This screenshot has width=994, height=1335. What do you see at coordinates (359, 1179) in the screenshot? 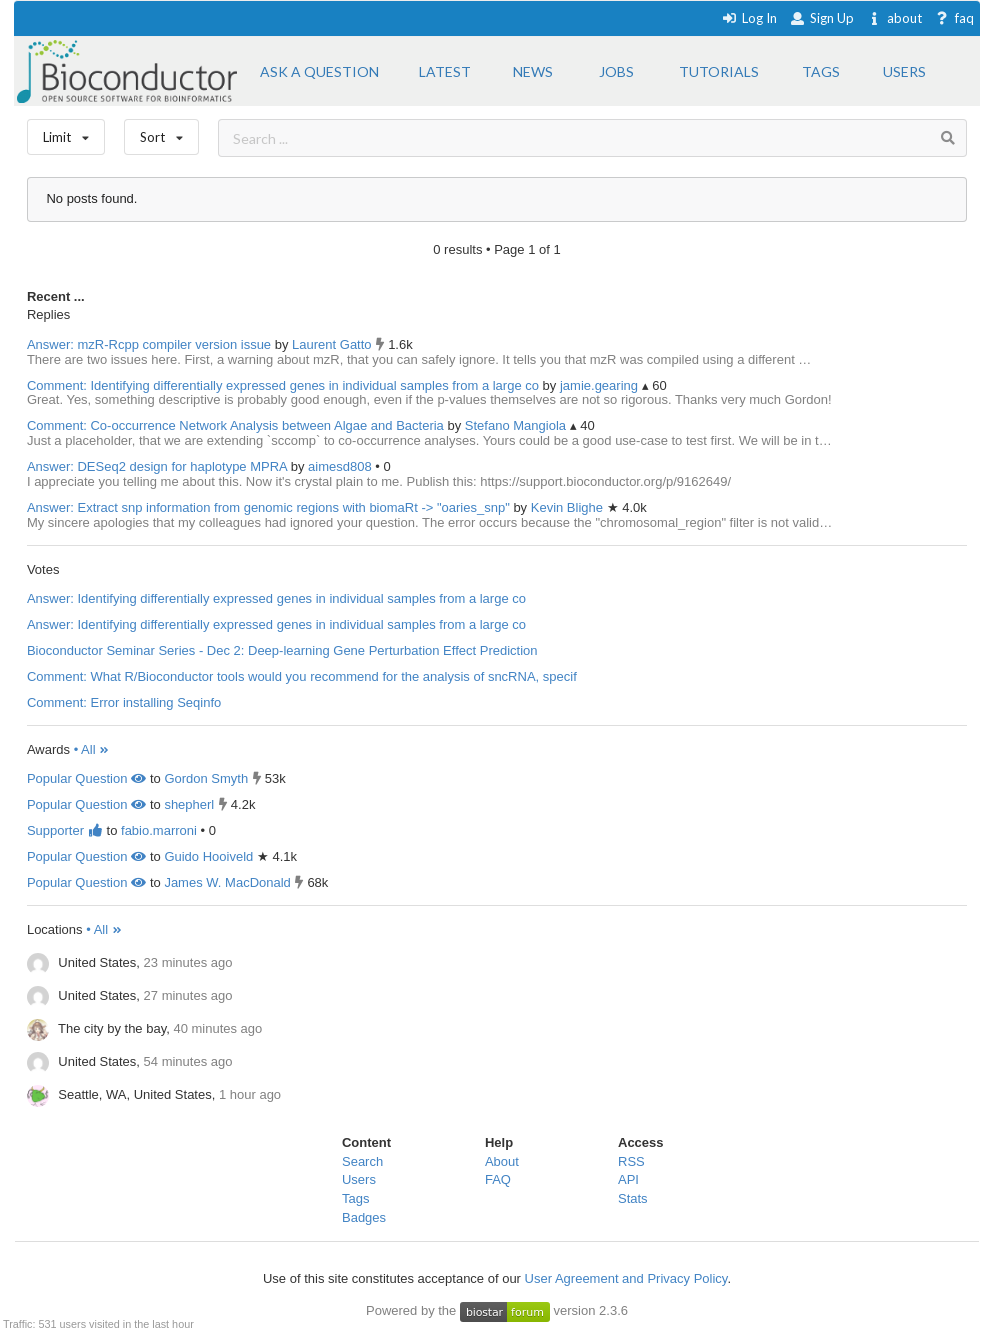
I see `Users` at bounding box center [359, 1179].